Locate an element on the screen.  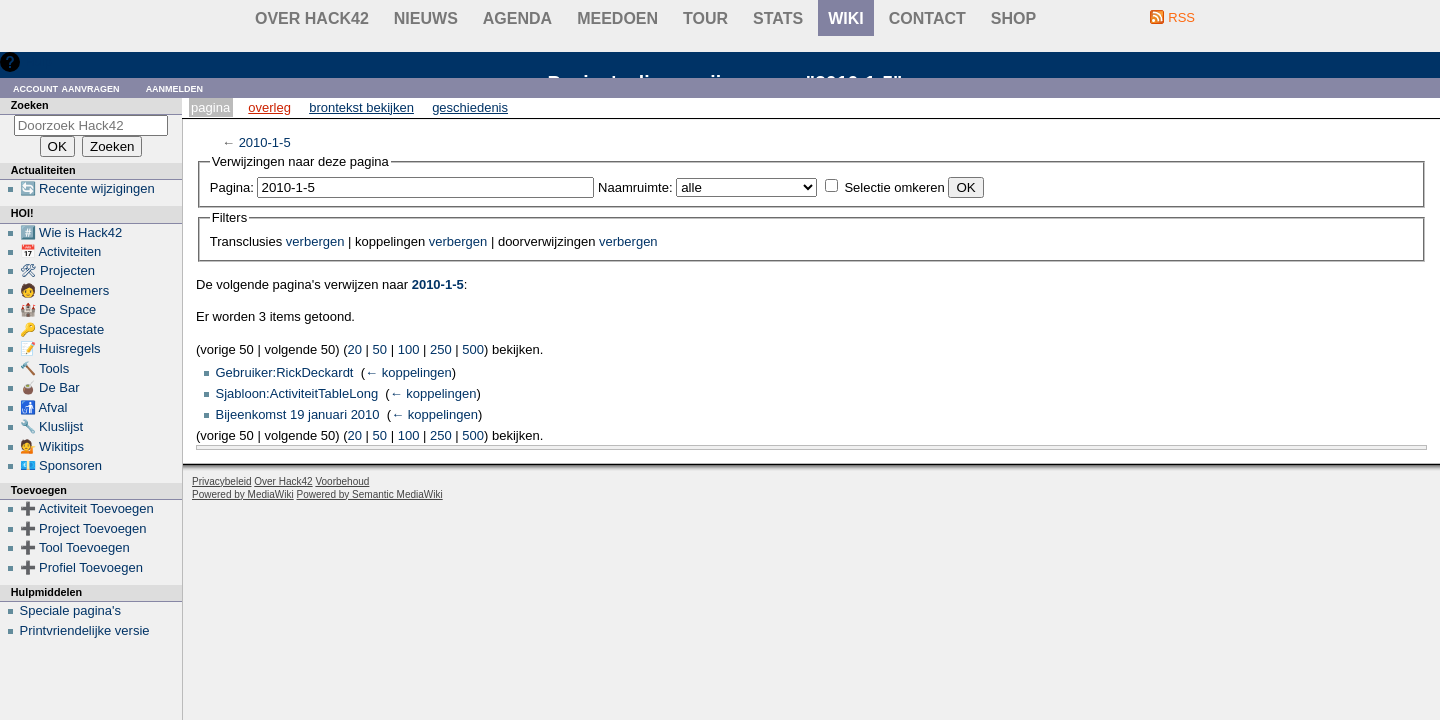
wiki is located at coordinates (846, 18).